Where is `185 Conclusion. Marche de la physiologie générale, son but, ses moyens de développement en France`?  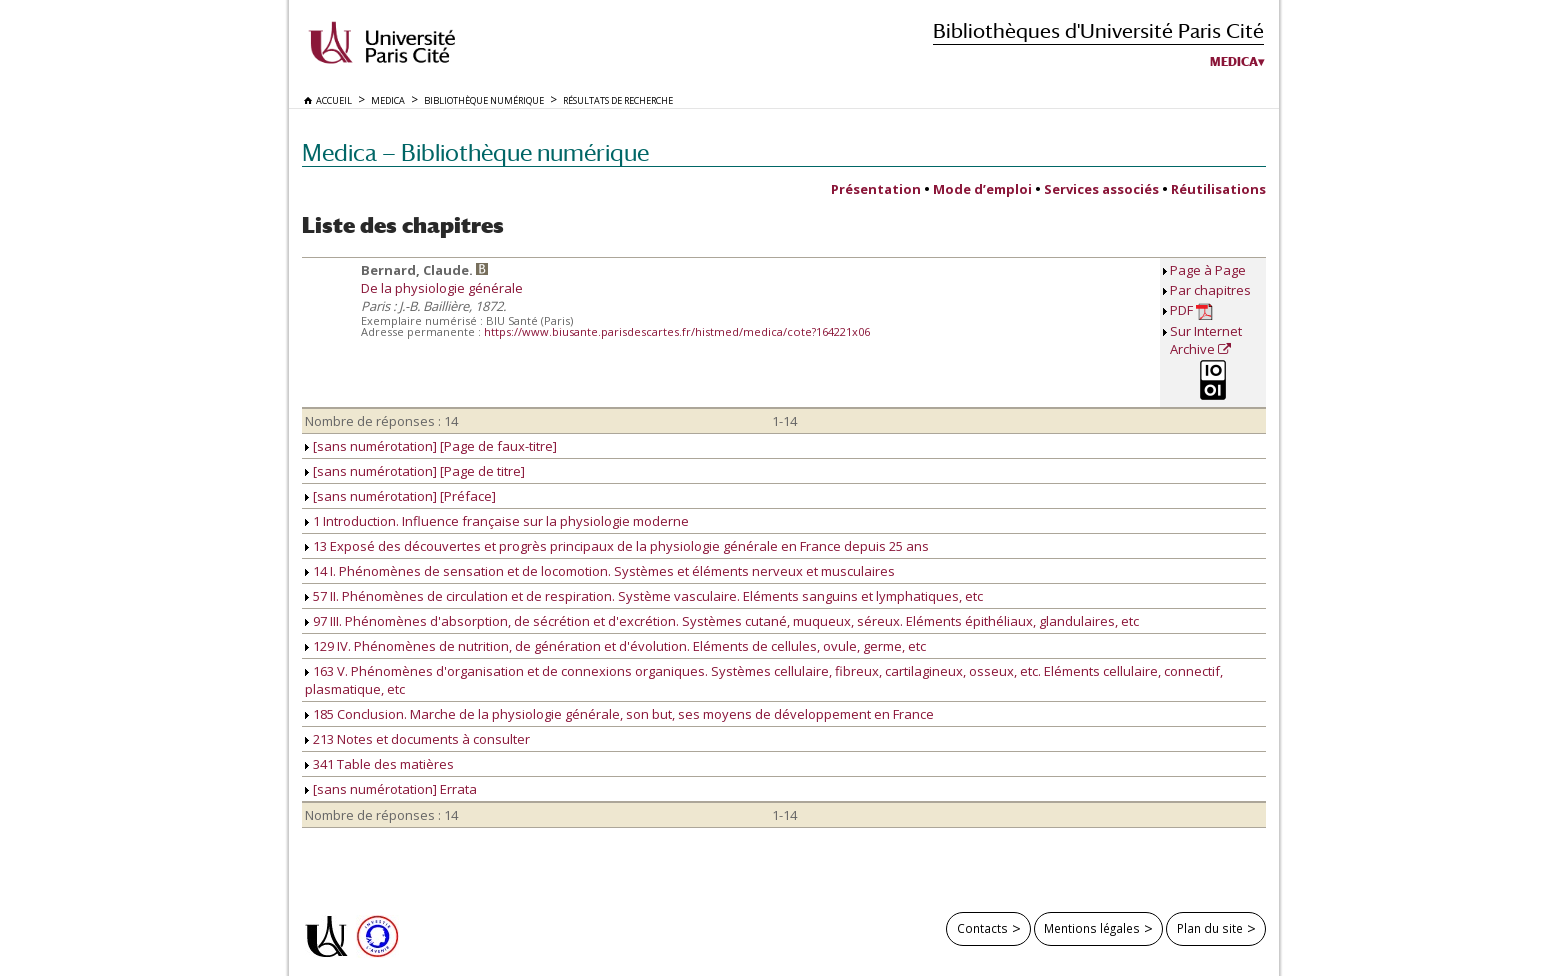
185 Conclusion. Marche de la physiologie générale, son but, ses moyens de développement en France is located at coordinates (619, 714).